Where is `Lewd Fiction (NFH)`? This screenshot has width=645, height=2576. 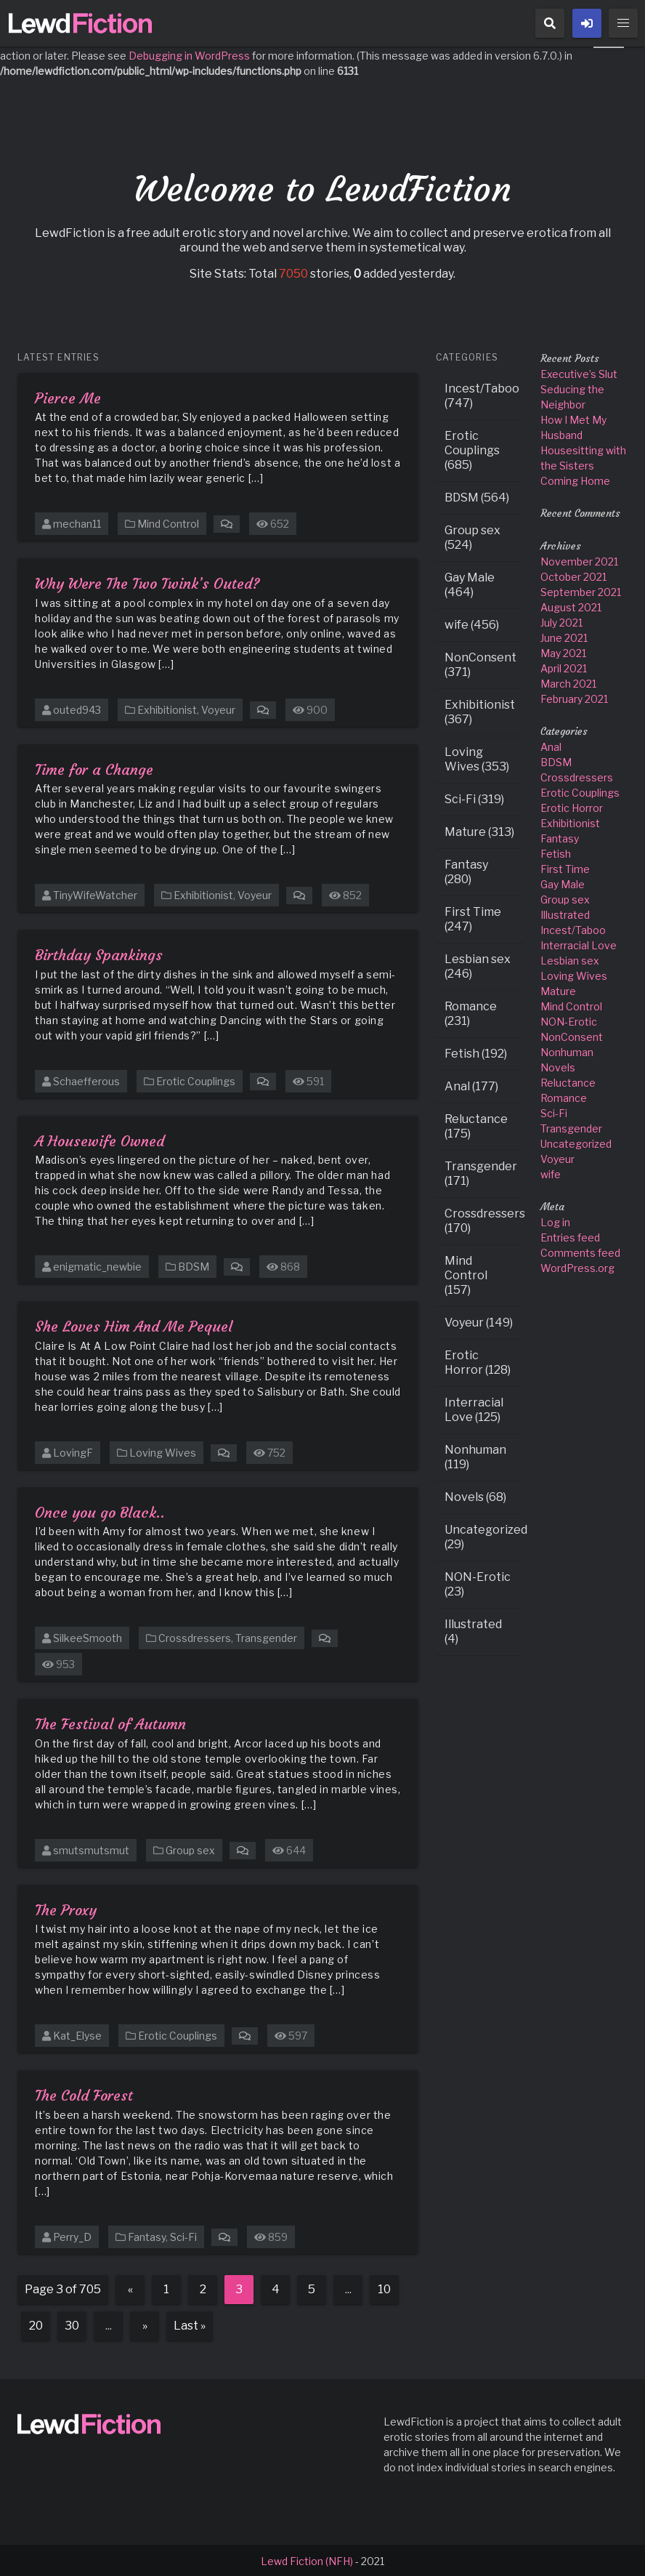 Lewd Fiction (NFH) is located at coordinates (307, 2559).